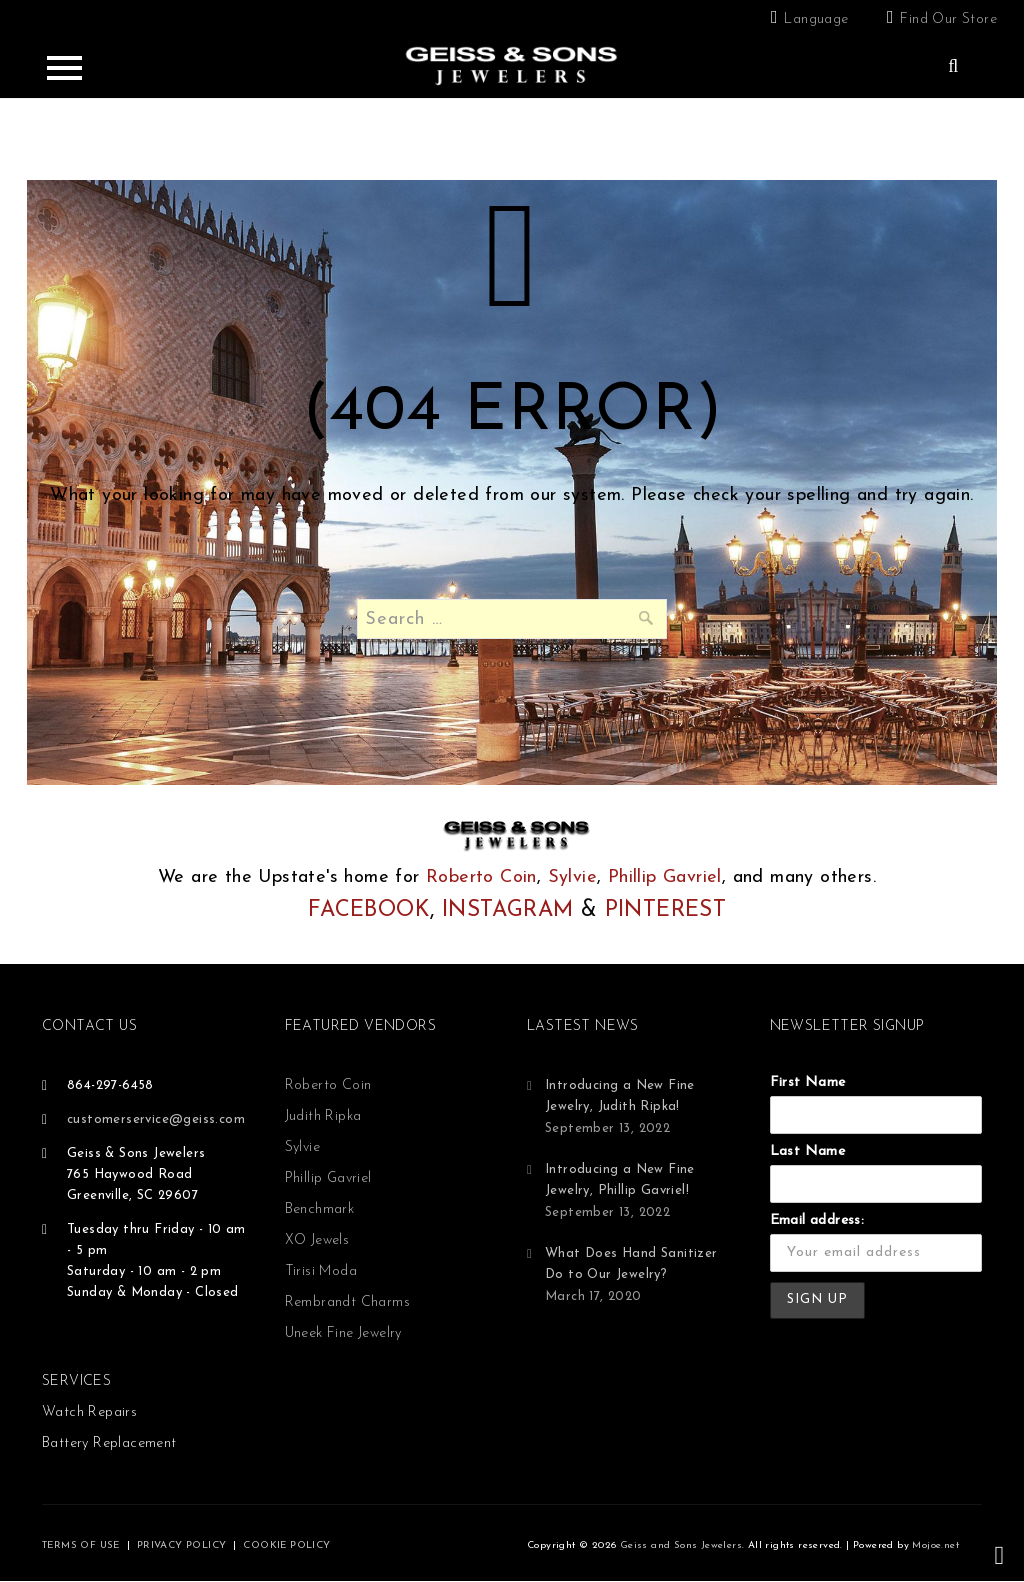  What do you see at coordinates (317, 1240) in the screenshot?
I see `XO Jewels` at bounding box center [317, 1240].